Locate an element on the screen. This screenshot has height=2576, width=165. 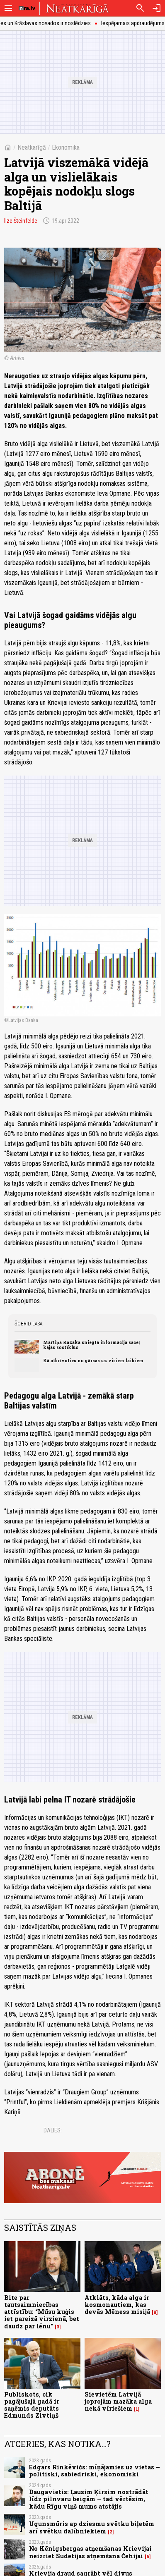
Dalies: is located at coordinates (53, 2130).